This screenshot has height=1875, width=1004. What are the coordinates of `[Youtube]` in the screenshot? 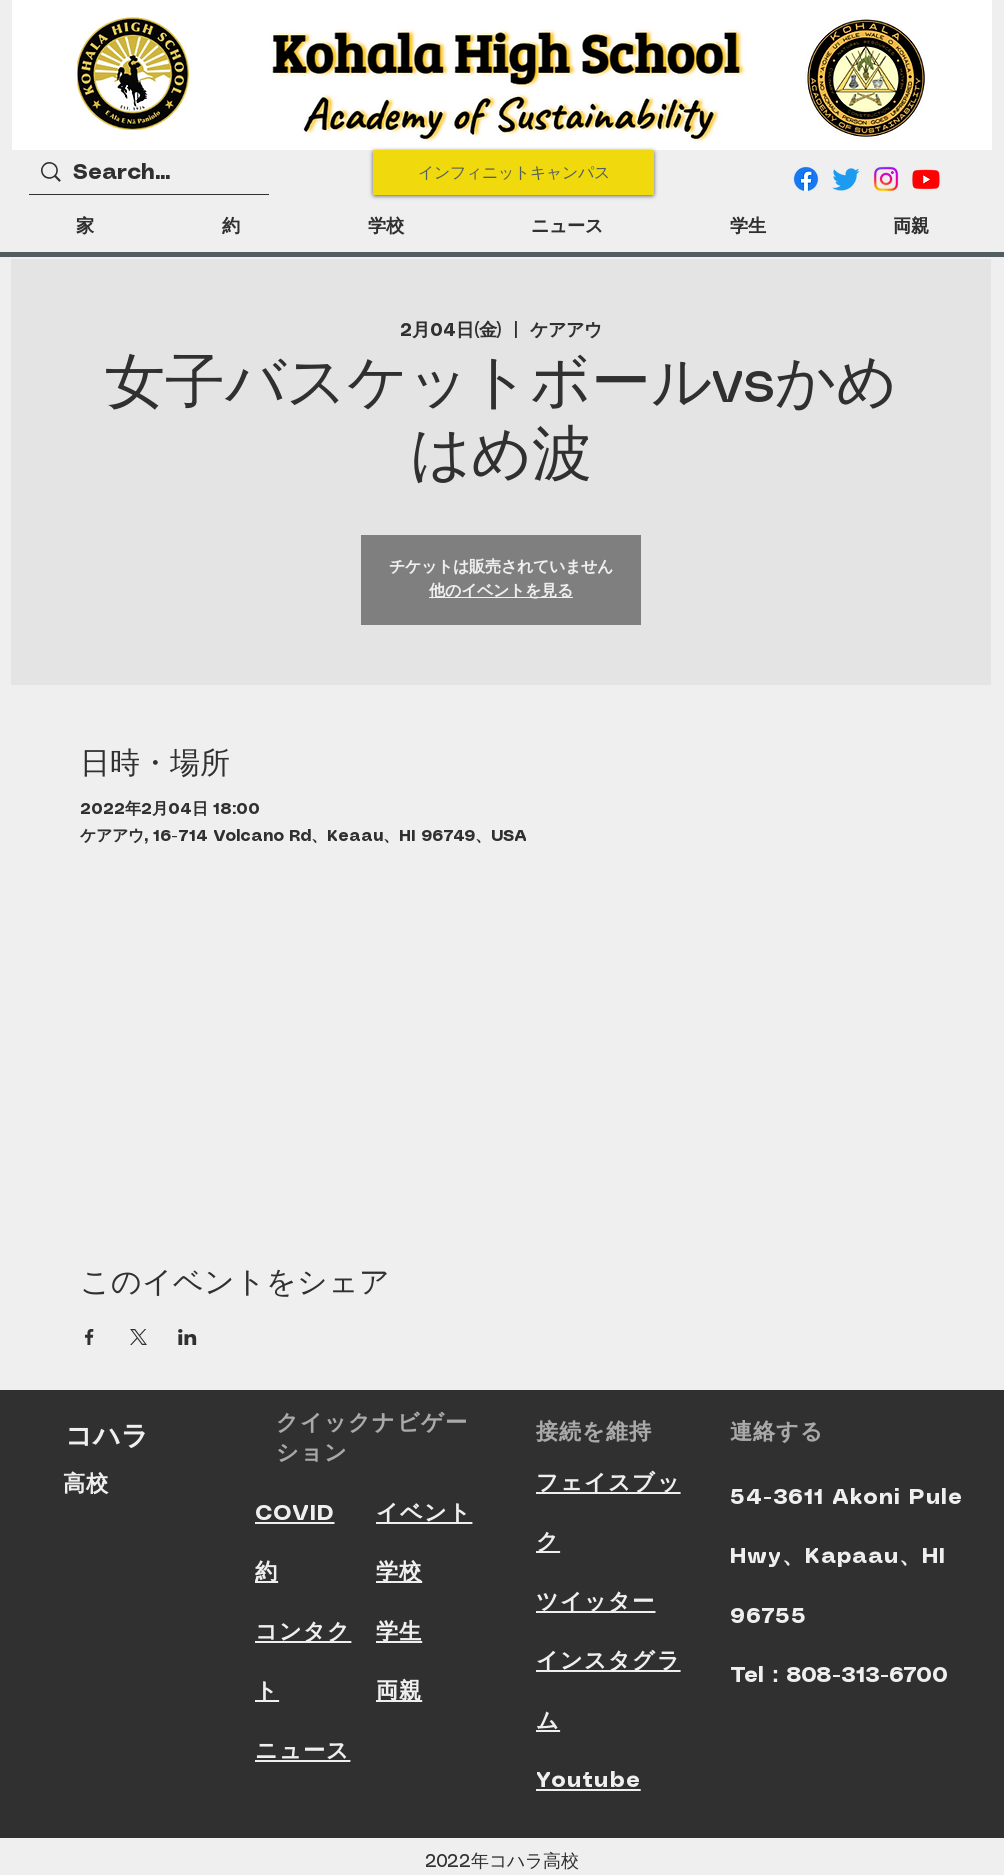 It's located at (926, 179).